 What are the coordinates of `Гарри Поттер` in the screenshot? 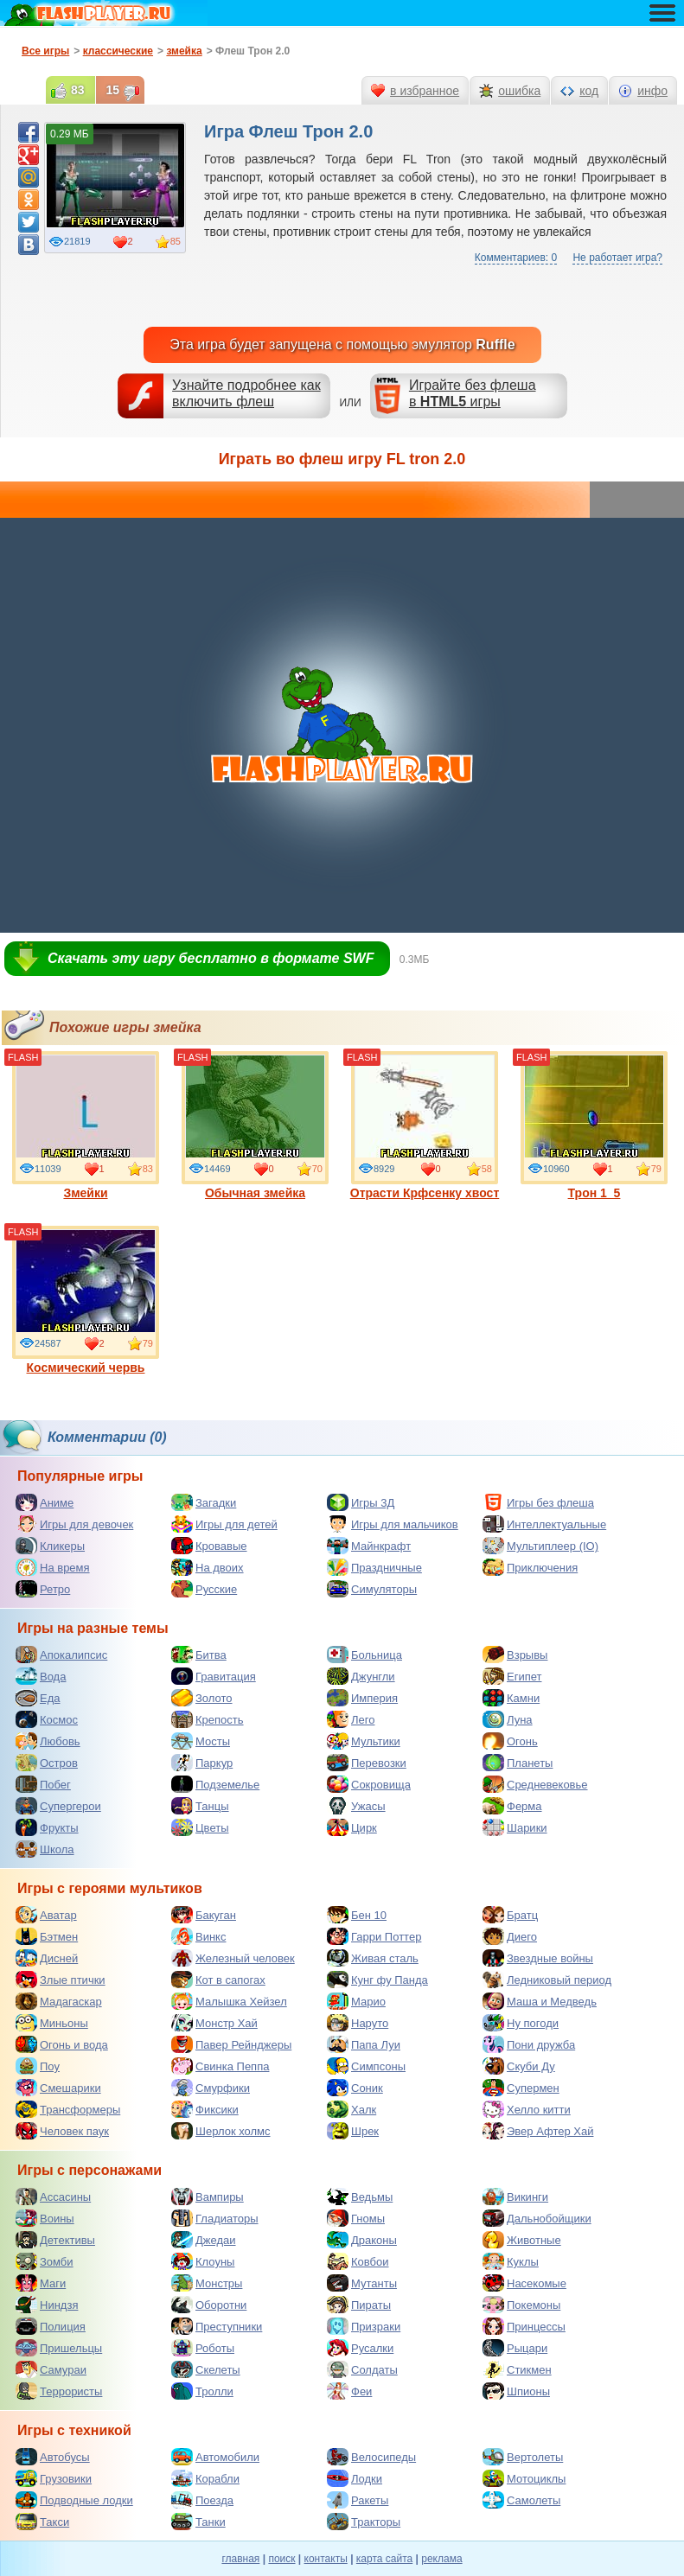 It's located at (374, 1936).